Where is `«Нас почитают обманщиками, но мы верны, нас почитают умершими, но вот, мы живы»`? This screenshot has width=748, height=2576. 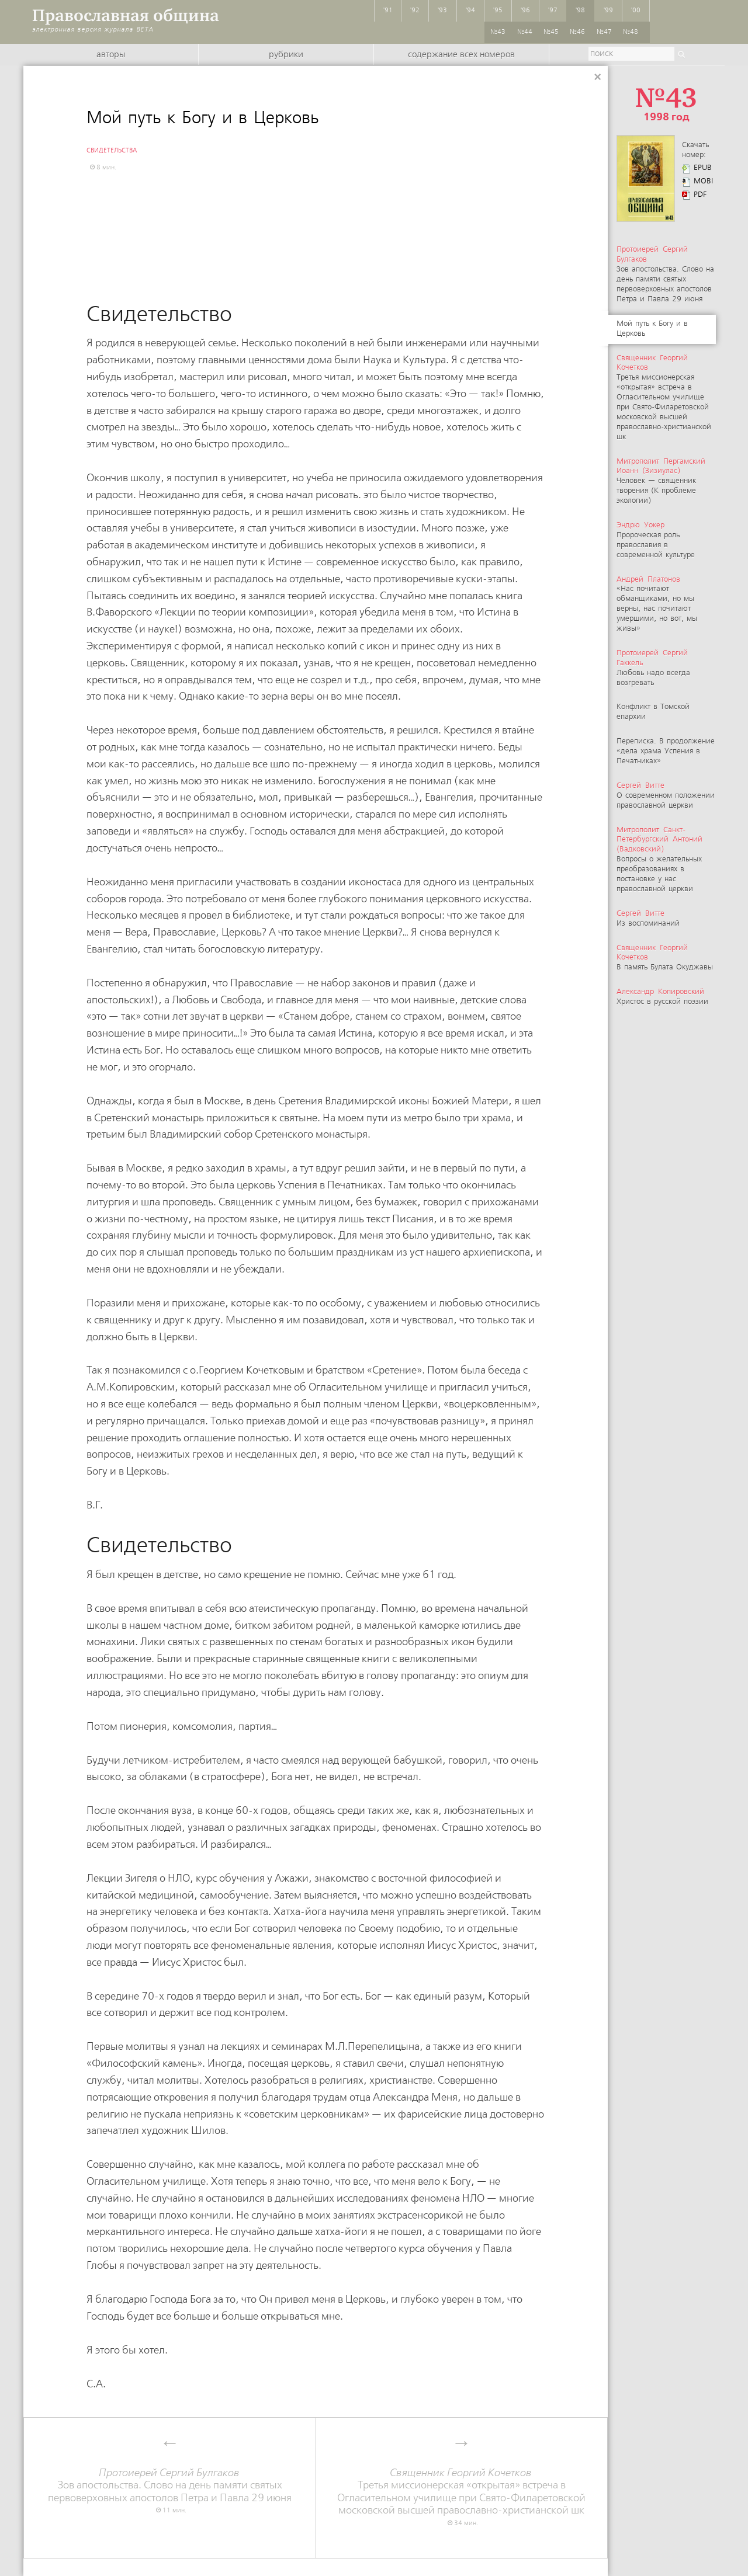 «Нас почитают обманщиками, но мы верны, нас почитают умершими, но вот, мы живы» is located at coordinates (657, 604).